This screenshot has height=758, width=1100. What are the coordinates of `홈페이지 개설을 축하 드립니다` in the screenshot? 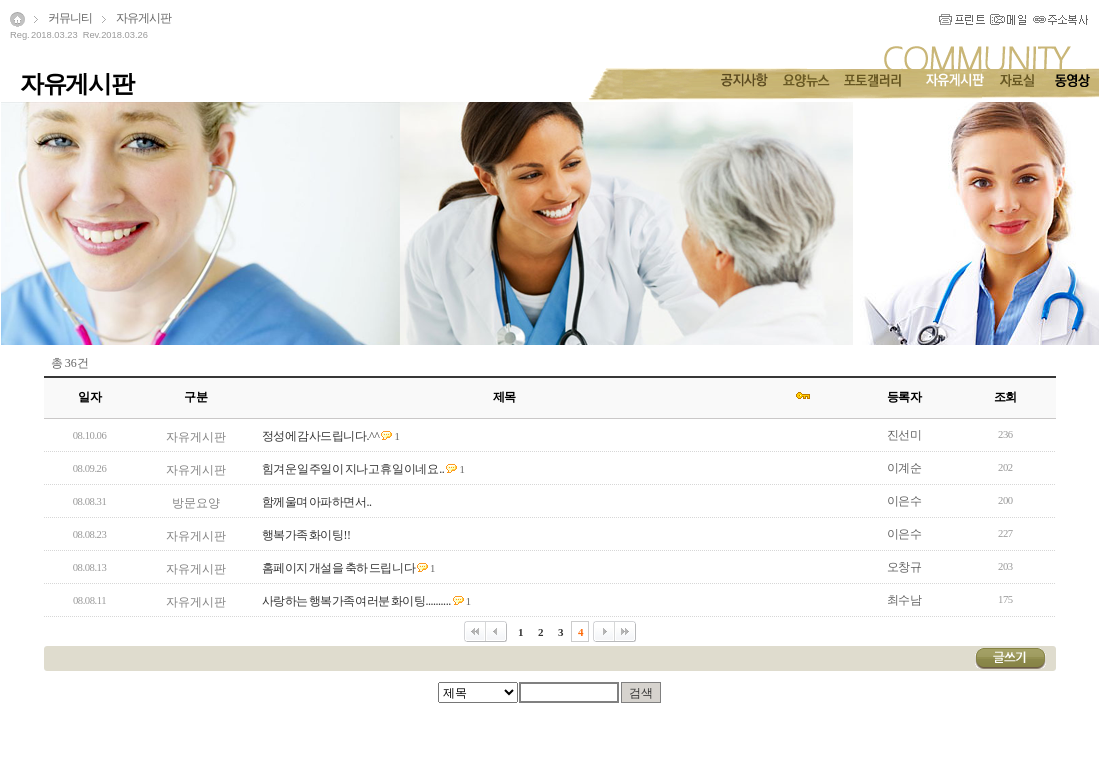 It's located at (339, 568).